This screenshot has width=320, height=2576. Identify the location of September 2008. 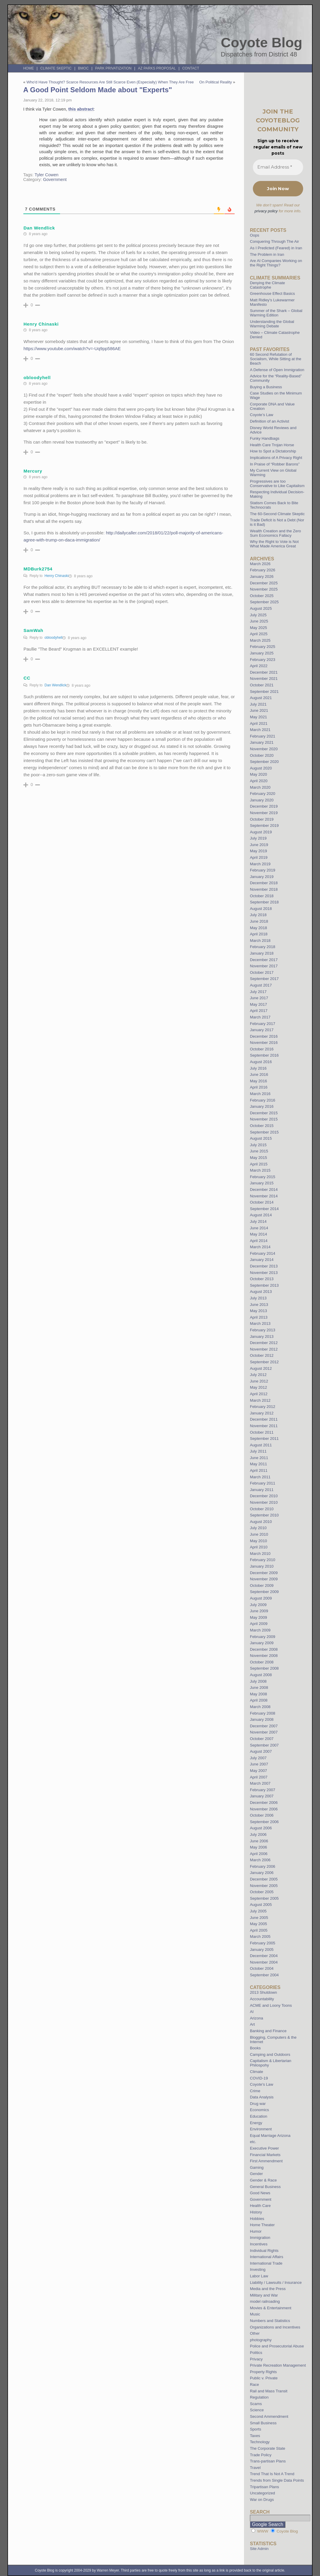
(264, 1668).